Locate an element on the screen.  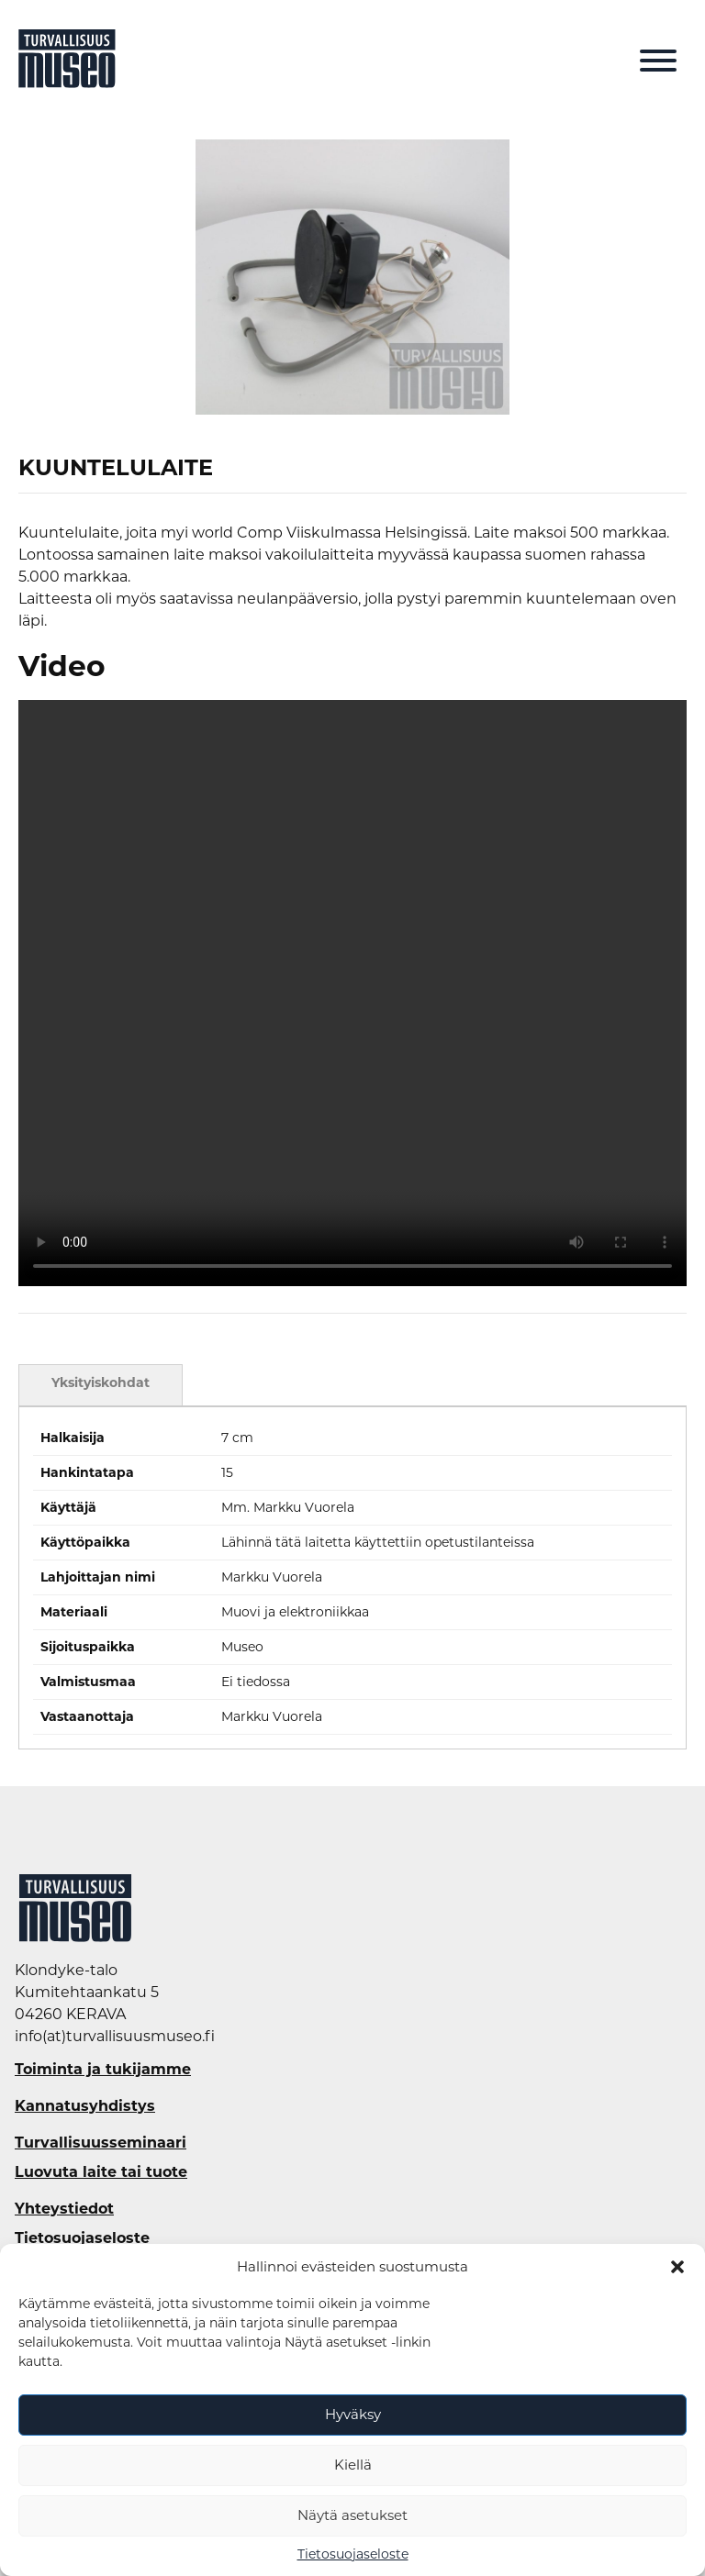
Hyväksy is located at coordinates (353, 2414).